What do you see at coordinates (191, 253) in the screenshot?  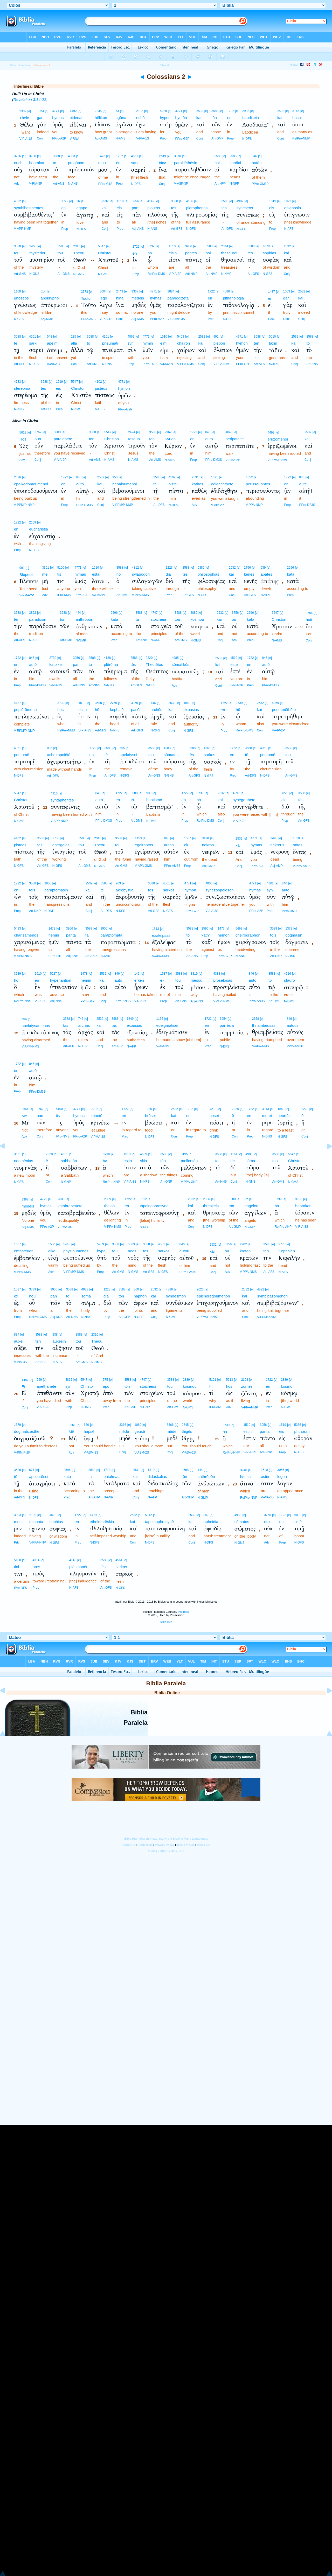 I see `pantes` at bounding box center [191, 253].